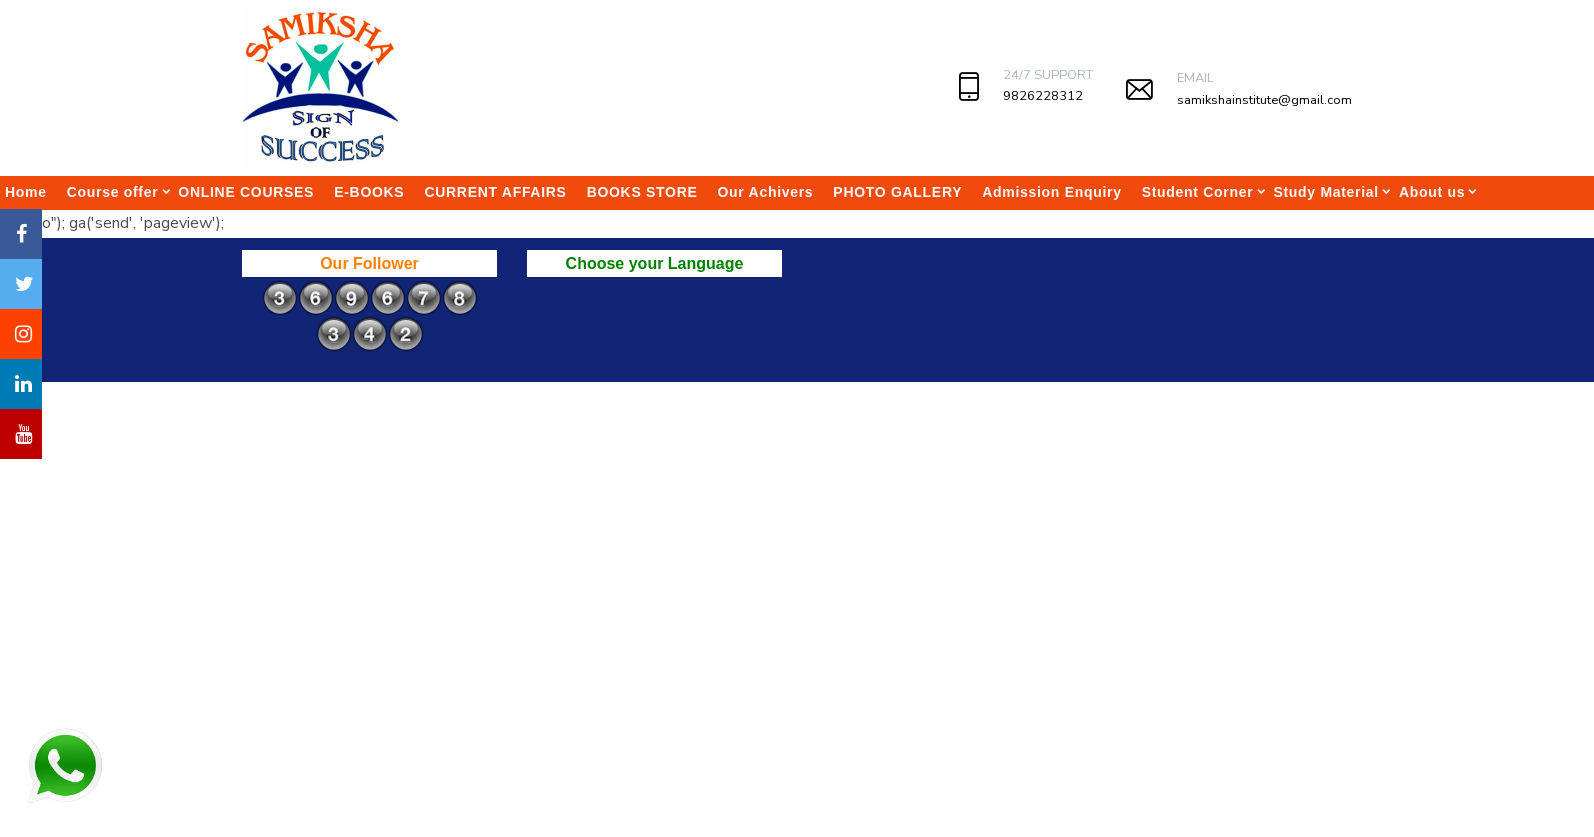 Image resolution: width=1594 pixels, height=837 pixels. I want to click on BOOKS STORE, so click(642, 192).